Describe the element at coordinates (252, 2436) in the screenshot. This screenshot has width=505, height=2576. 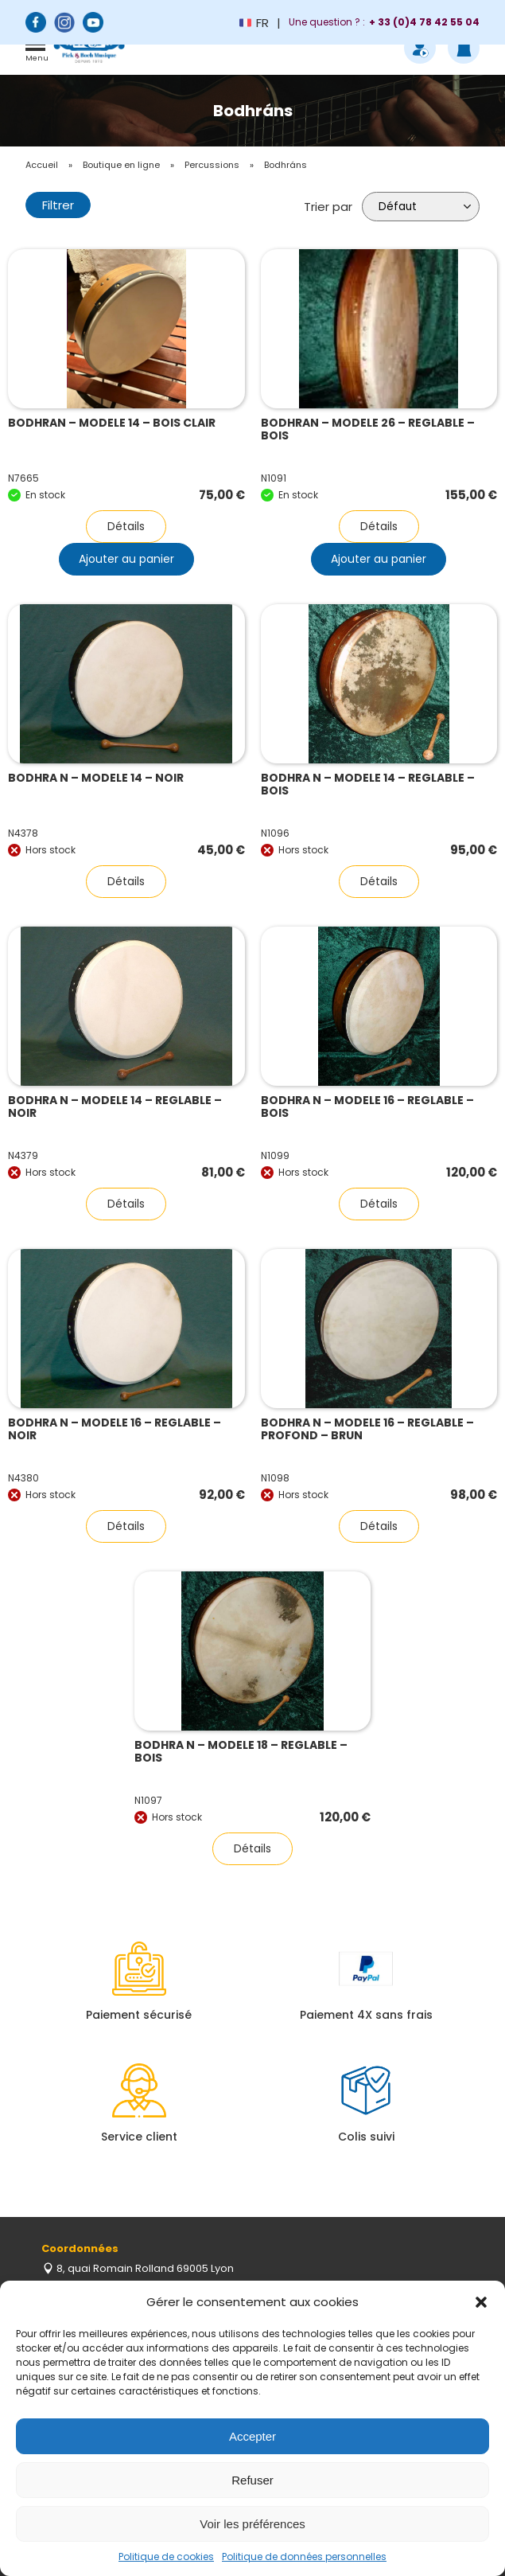
I see `Accepter` at that location.